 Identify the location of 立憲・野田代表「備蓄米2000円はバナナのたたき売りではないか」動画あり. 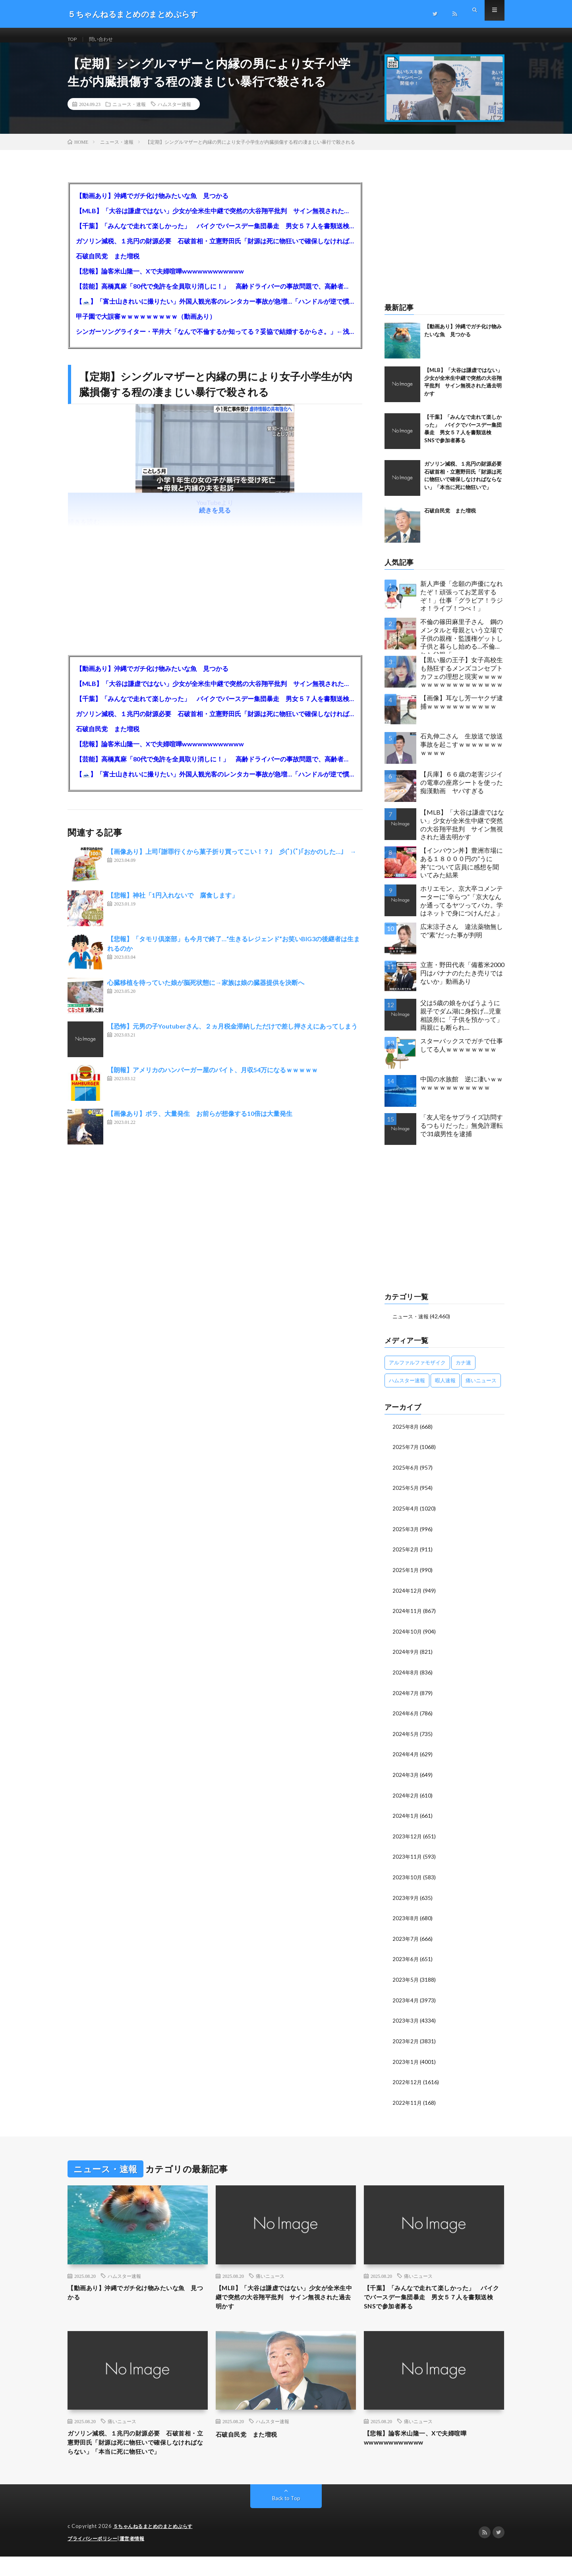
(462, 982).